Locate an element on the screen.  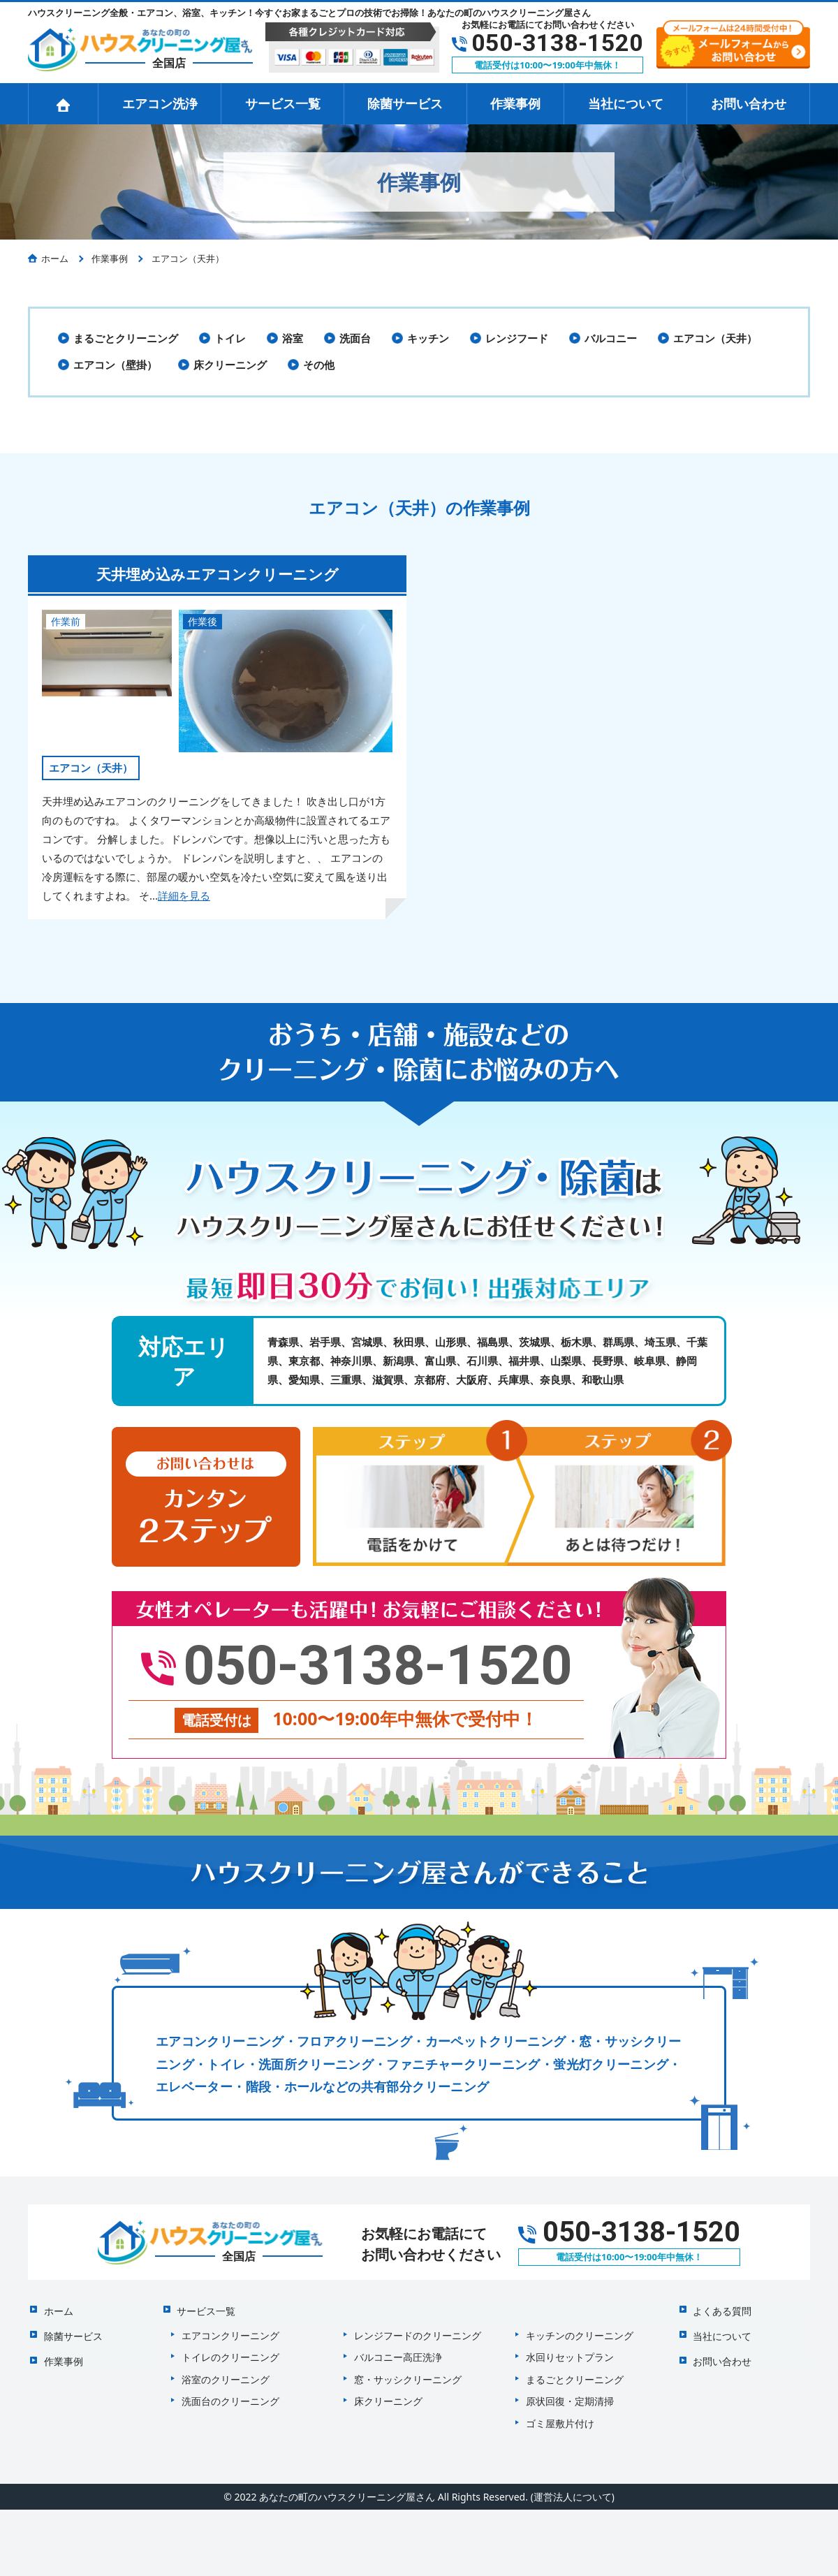
洗面台のクリーニング is located at coordinates (230, 2394).